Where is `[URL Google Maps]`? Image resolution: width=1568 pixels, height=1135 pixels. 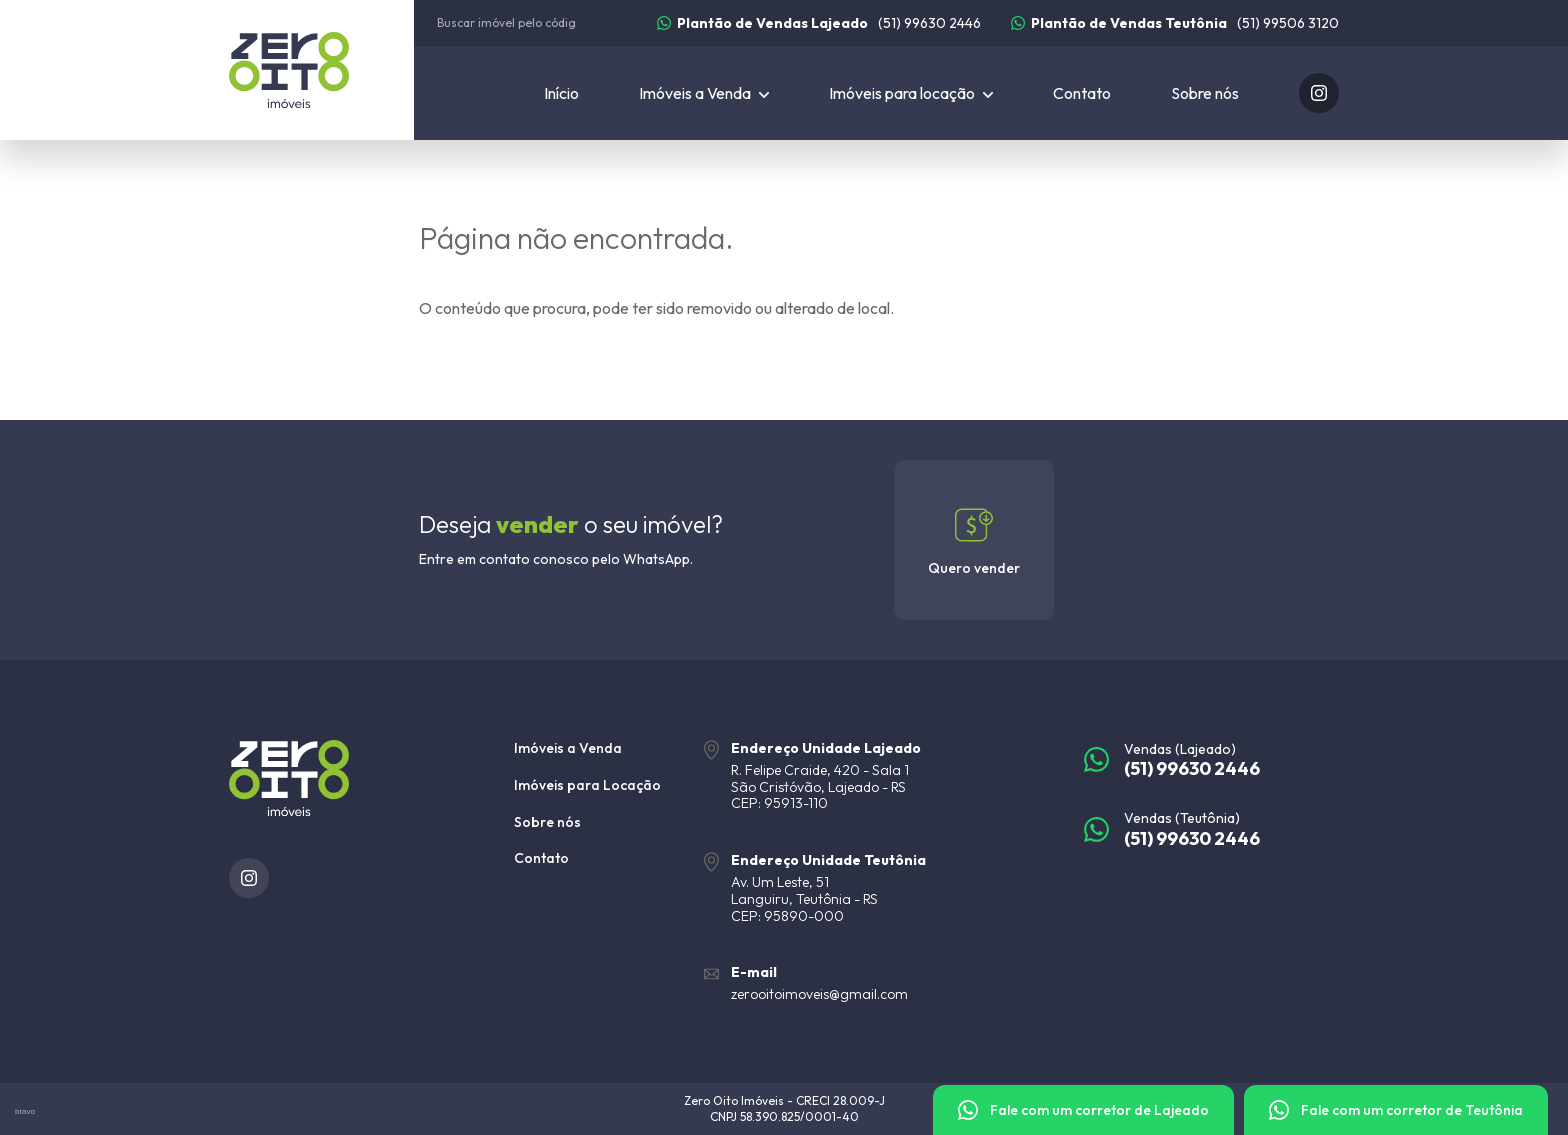 [URL Google Maps] is located at coordinates (879, 776).